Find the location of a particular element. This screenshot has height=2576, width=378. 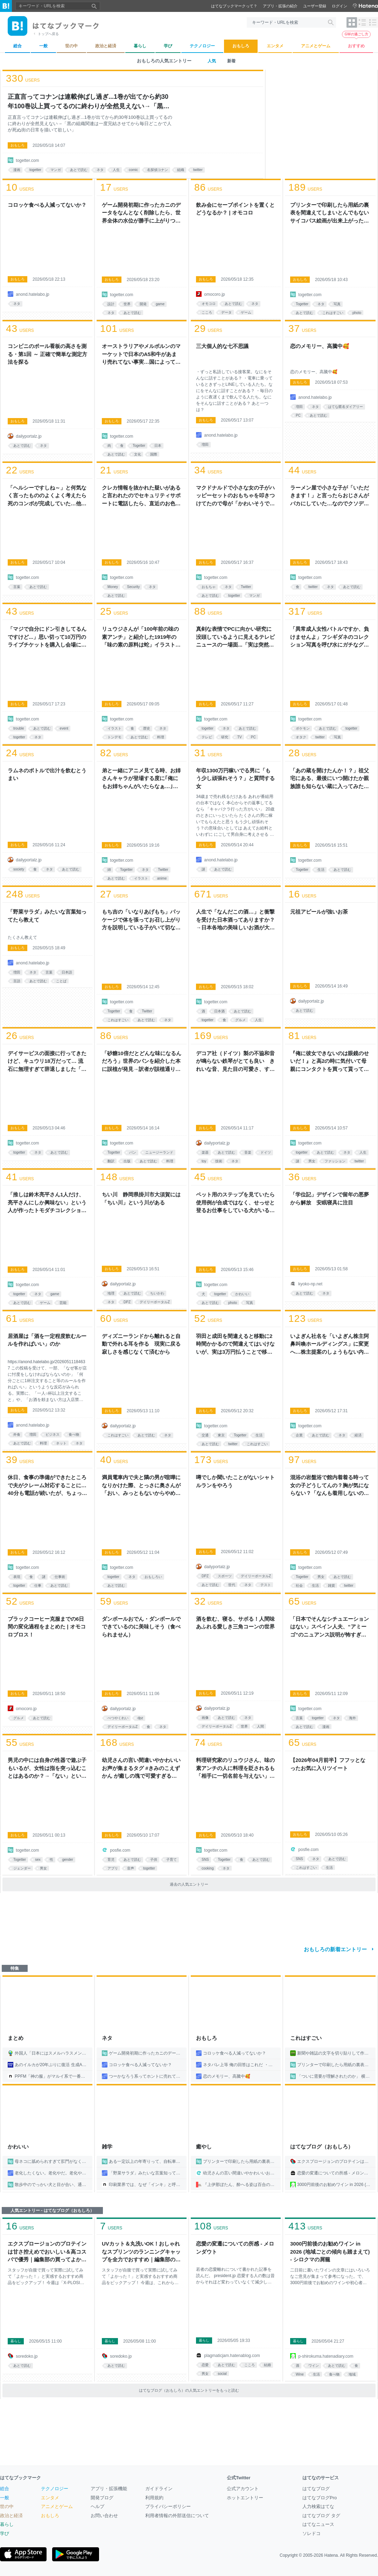

コロッケ食べる人減ってないか？ is located at coordinates (47, 205).